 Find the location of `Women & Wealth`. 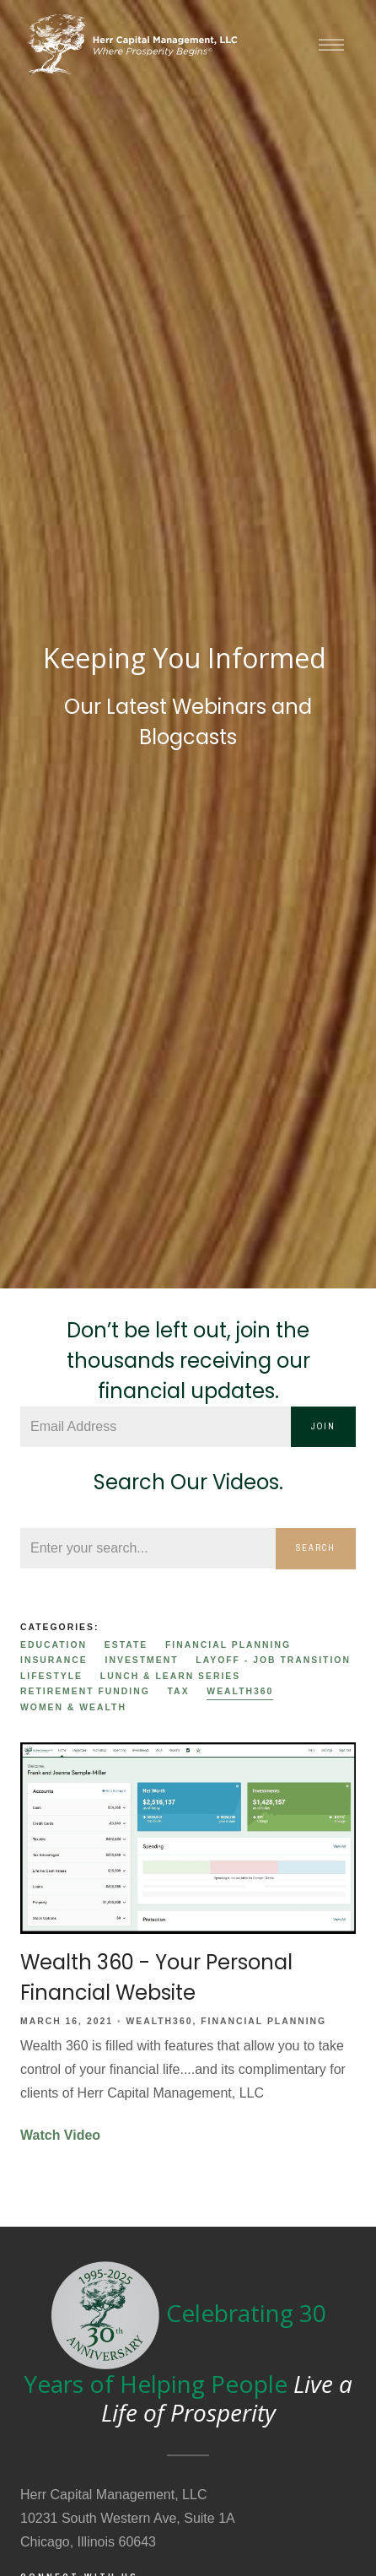

Women & Wealth is located at coordinates (73, 1707).